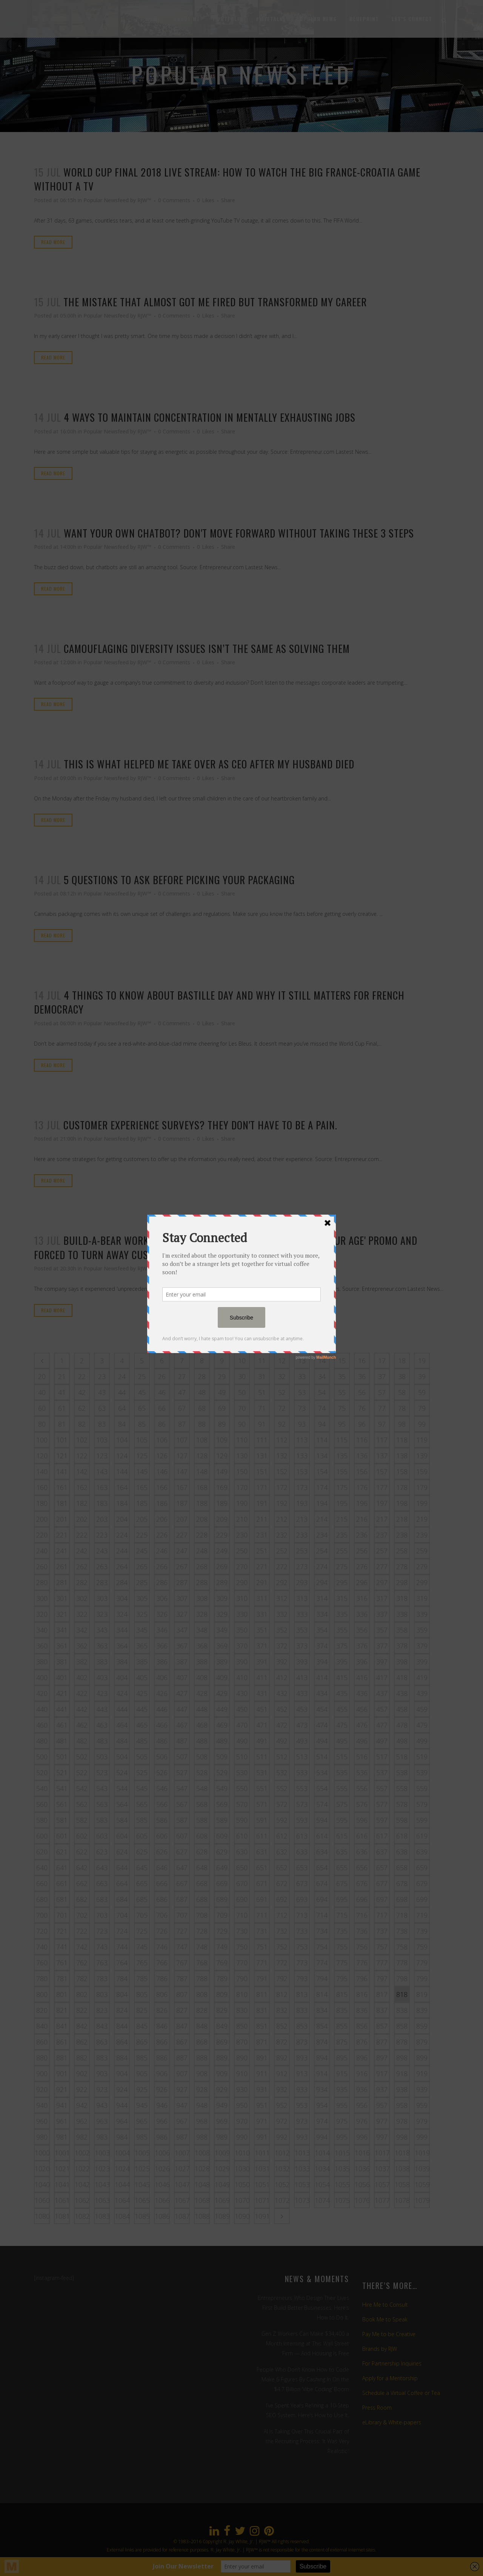 This screenshot has width=483, height=2576. What do you see at coordinates (422, 1487) in the screenshot?
I see `179` at bounding box center [422, 1487].